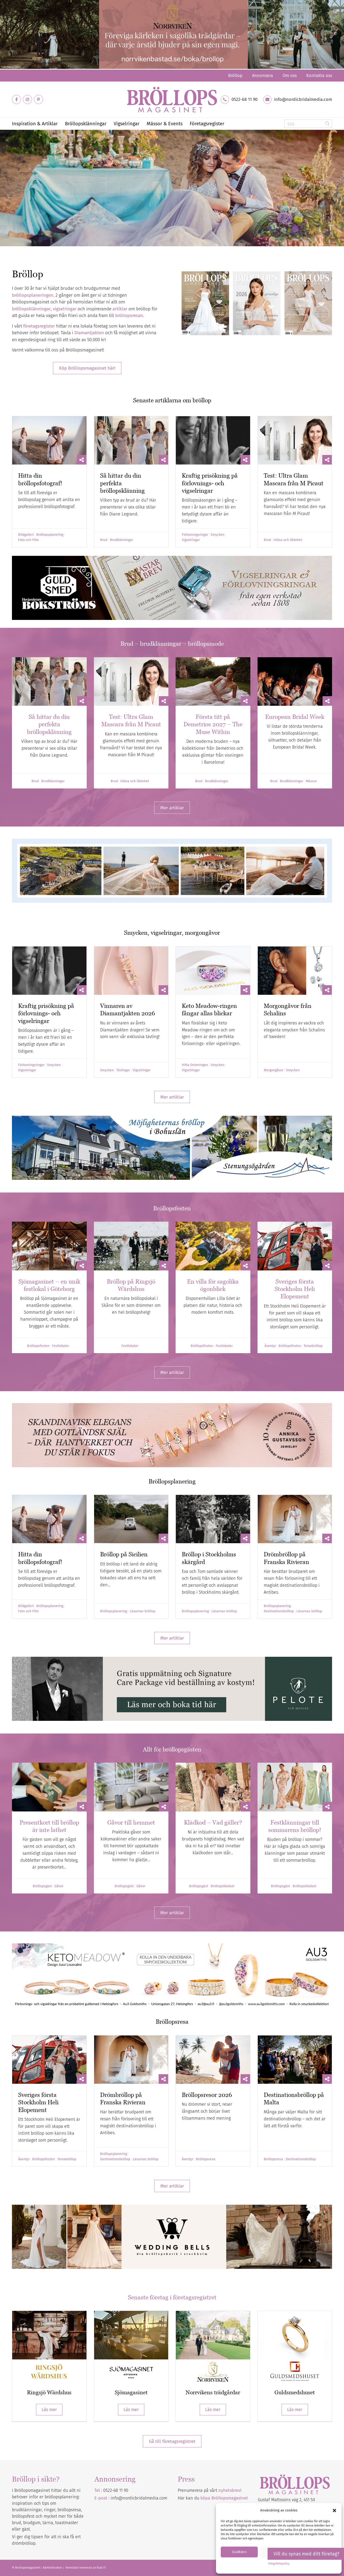  What do you see at coordinates (235, 75) in the screenshot?
I see `Bröllop` at bounding box center [235, 75].